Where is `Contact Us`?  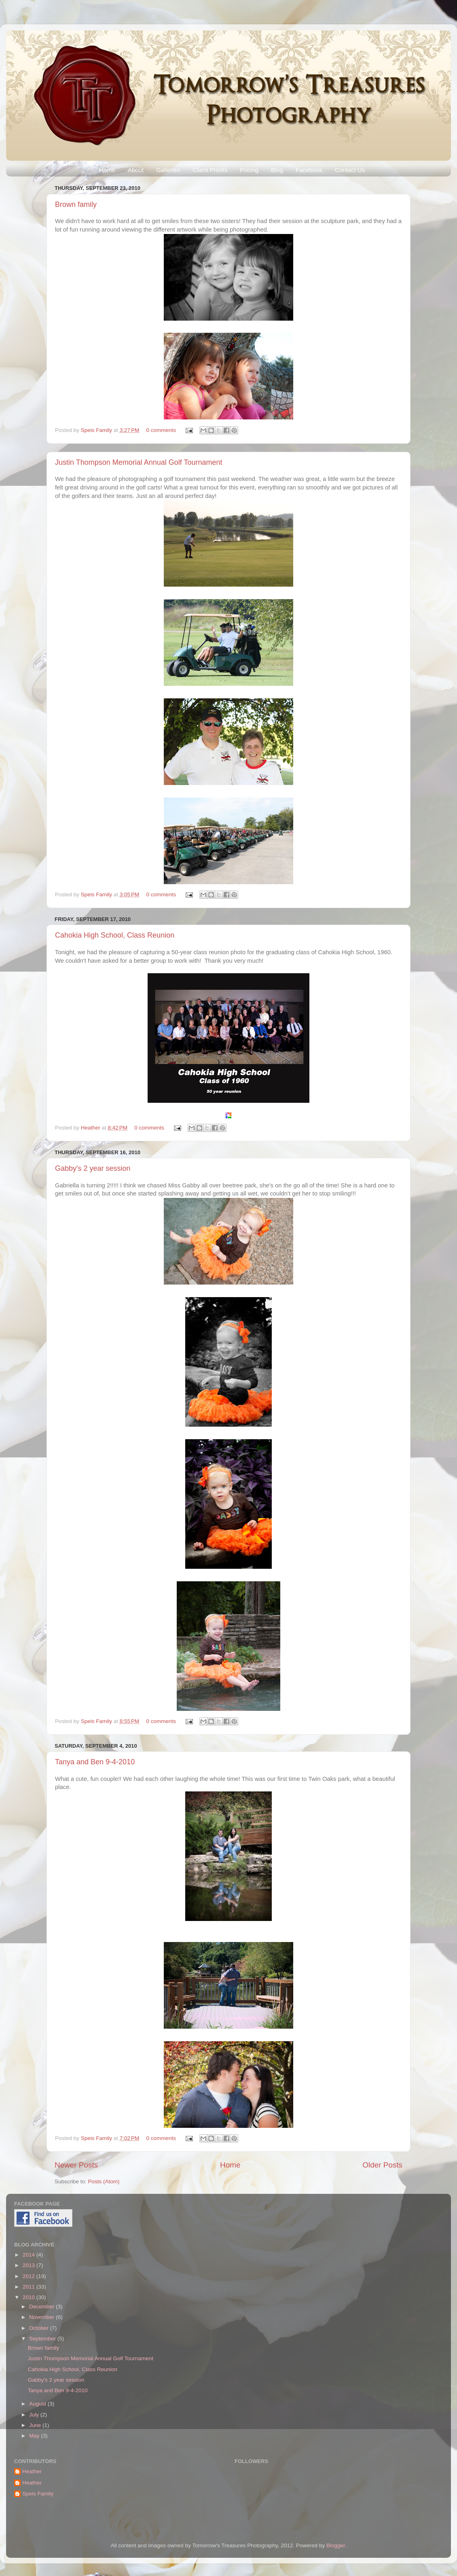
Contact Us is located at coordinates (350, 169).